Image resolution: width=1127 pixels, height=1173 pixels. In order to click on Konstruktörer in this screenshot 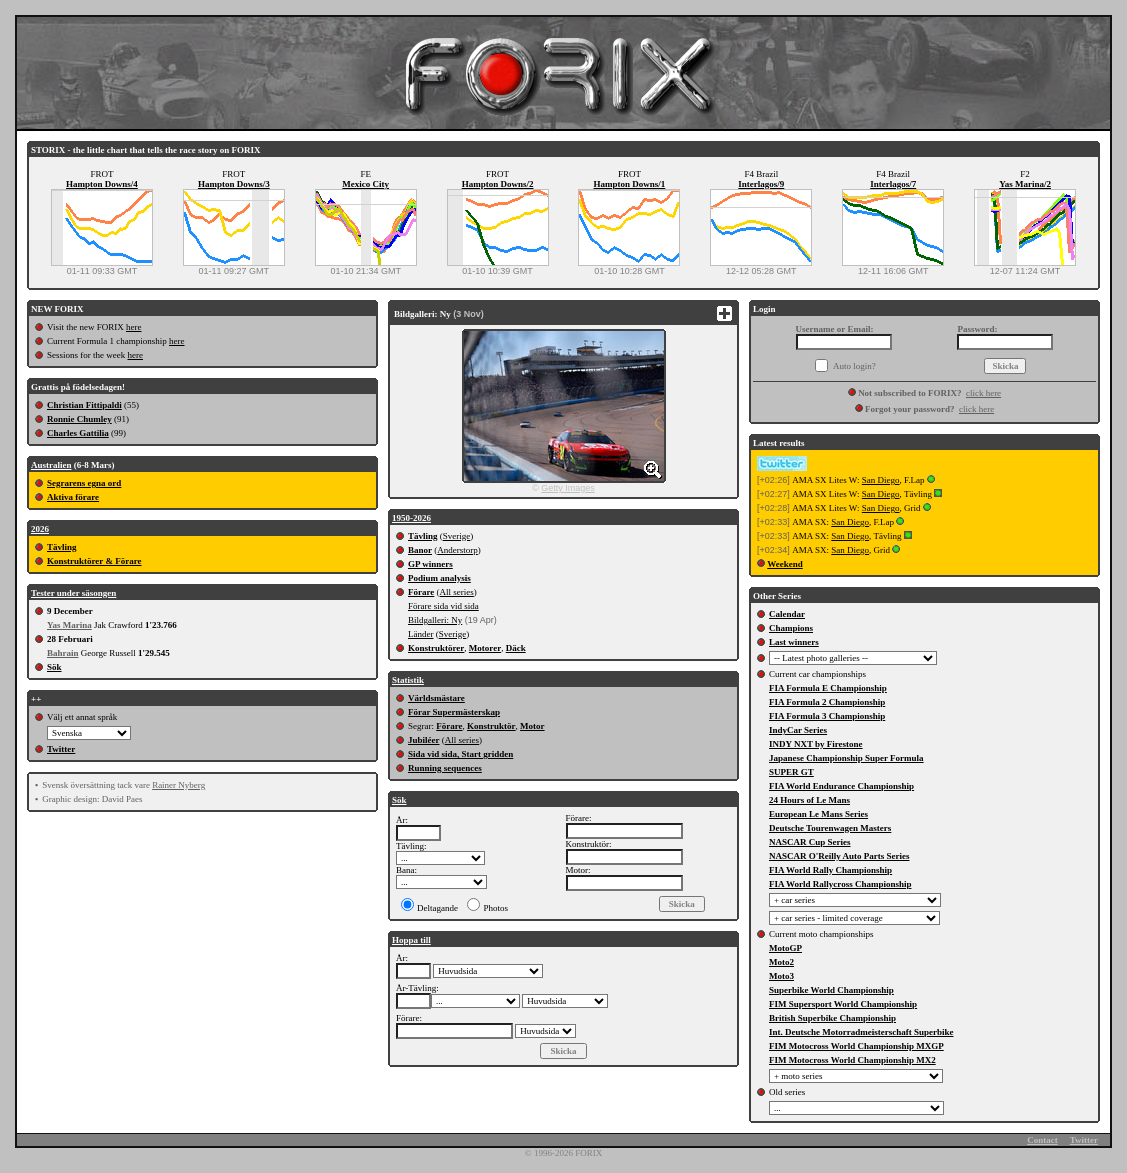, I will do `click(436, 648)`.